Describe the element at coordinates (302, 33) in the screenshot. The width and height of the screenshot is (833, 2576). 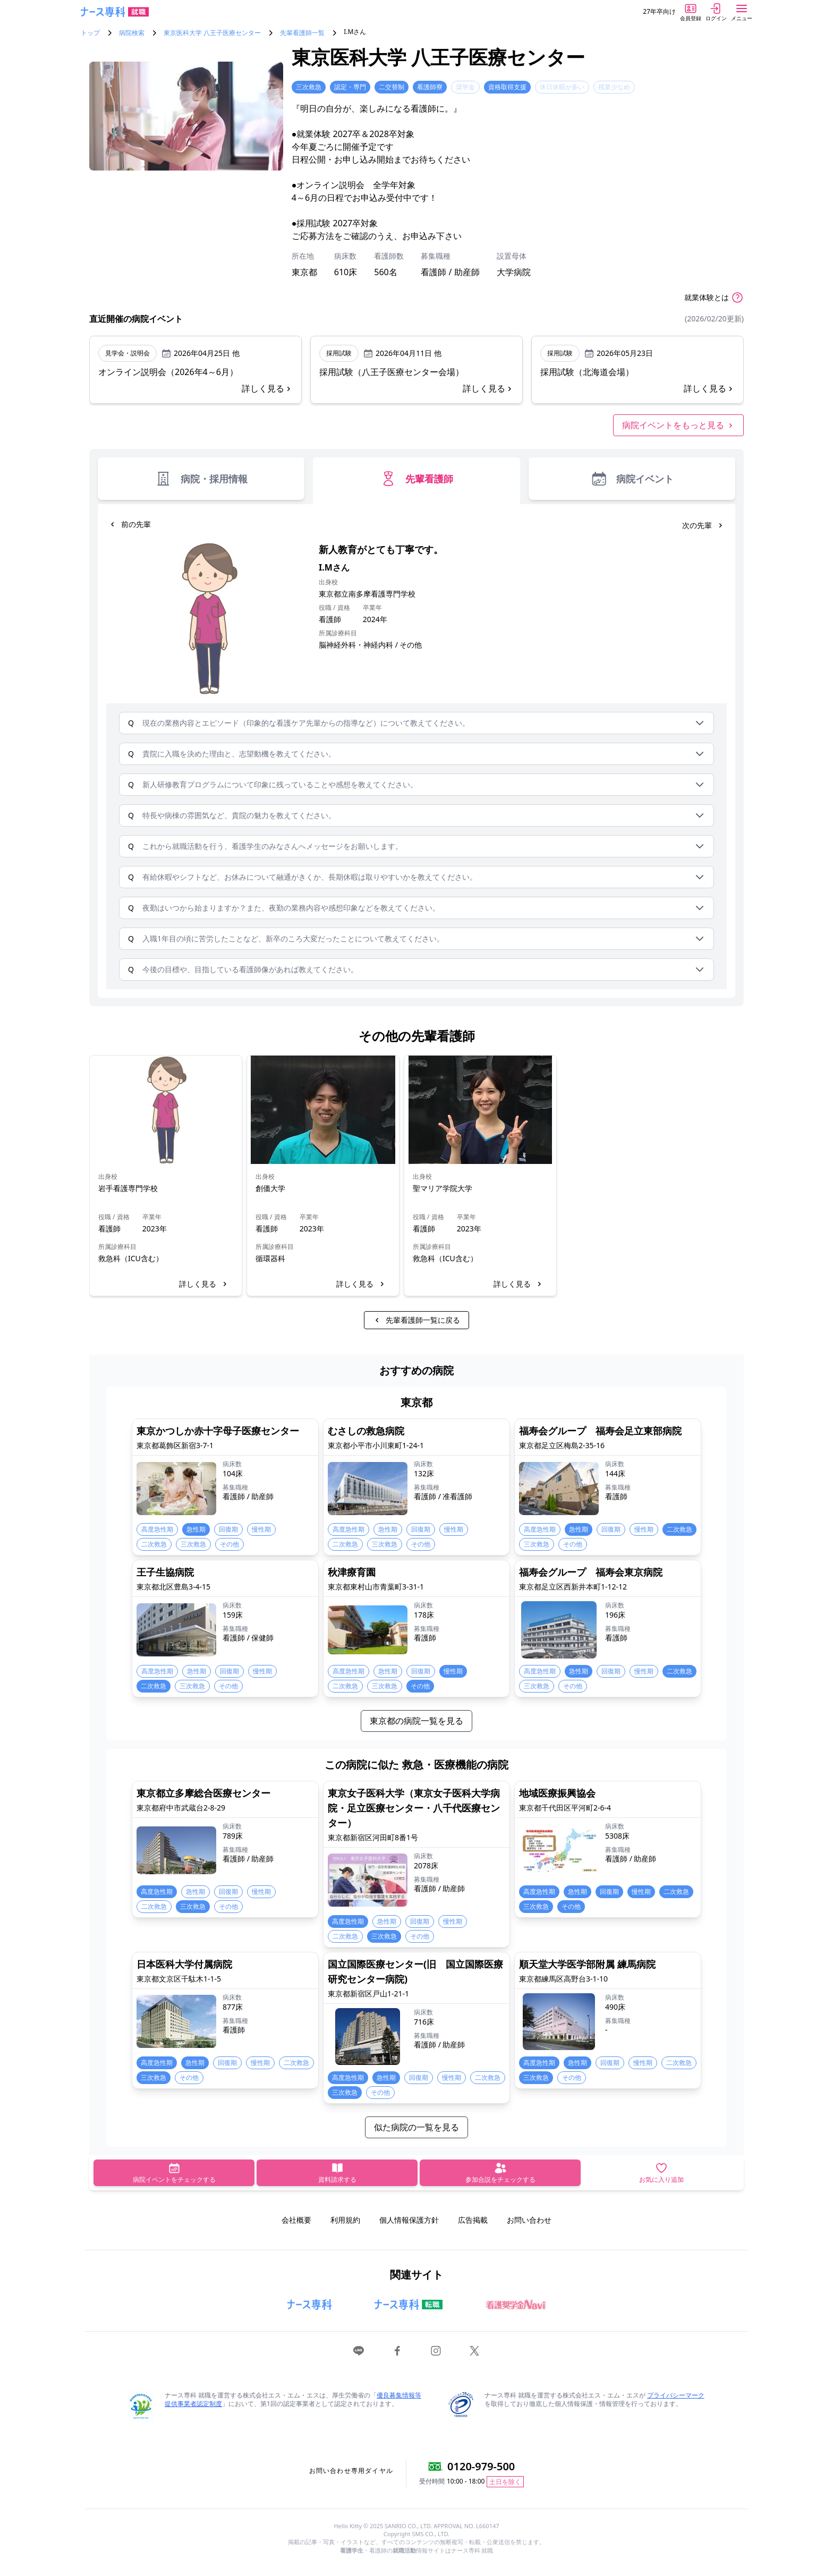
I see `先輩看護師一覧` at that location.